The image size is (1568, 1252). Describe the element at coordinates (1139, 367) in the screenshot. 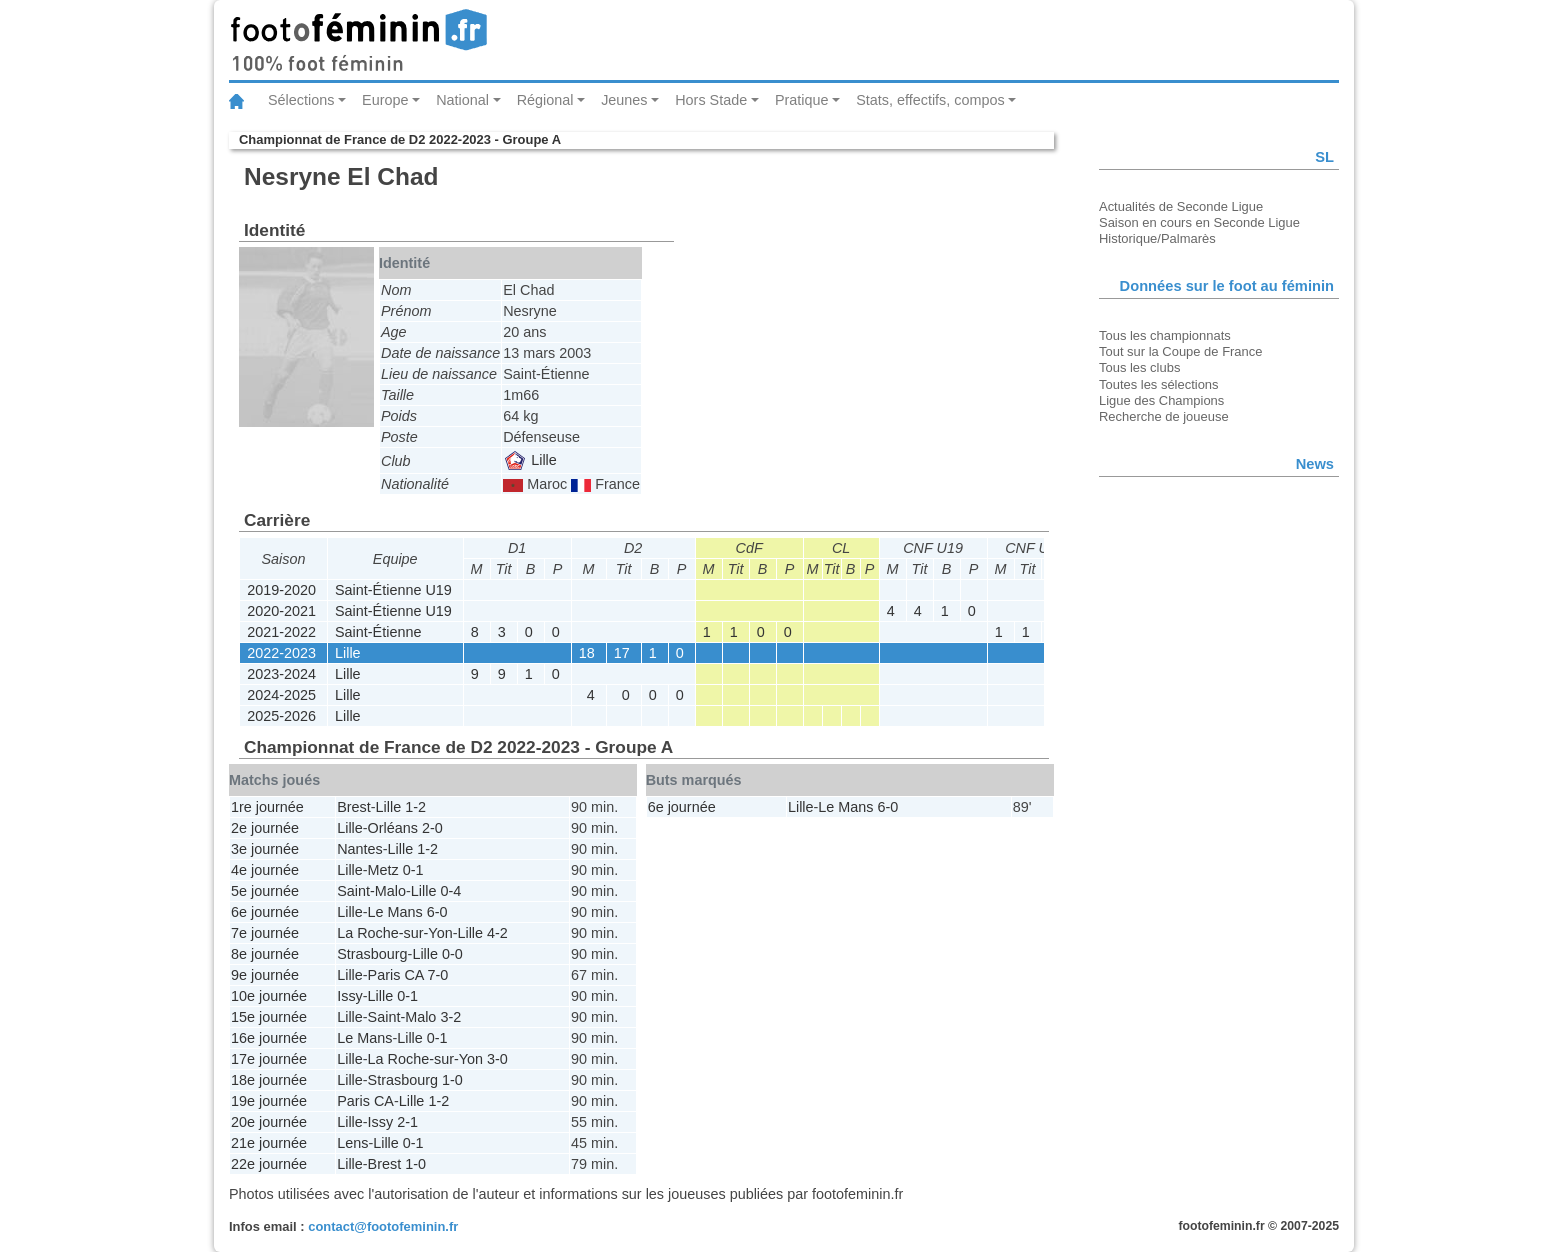

I see `Tous les clubs` at that location.